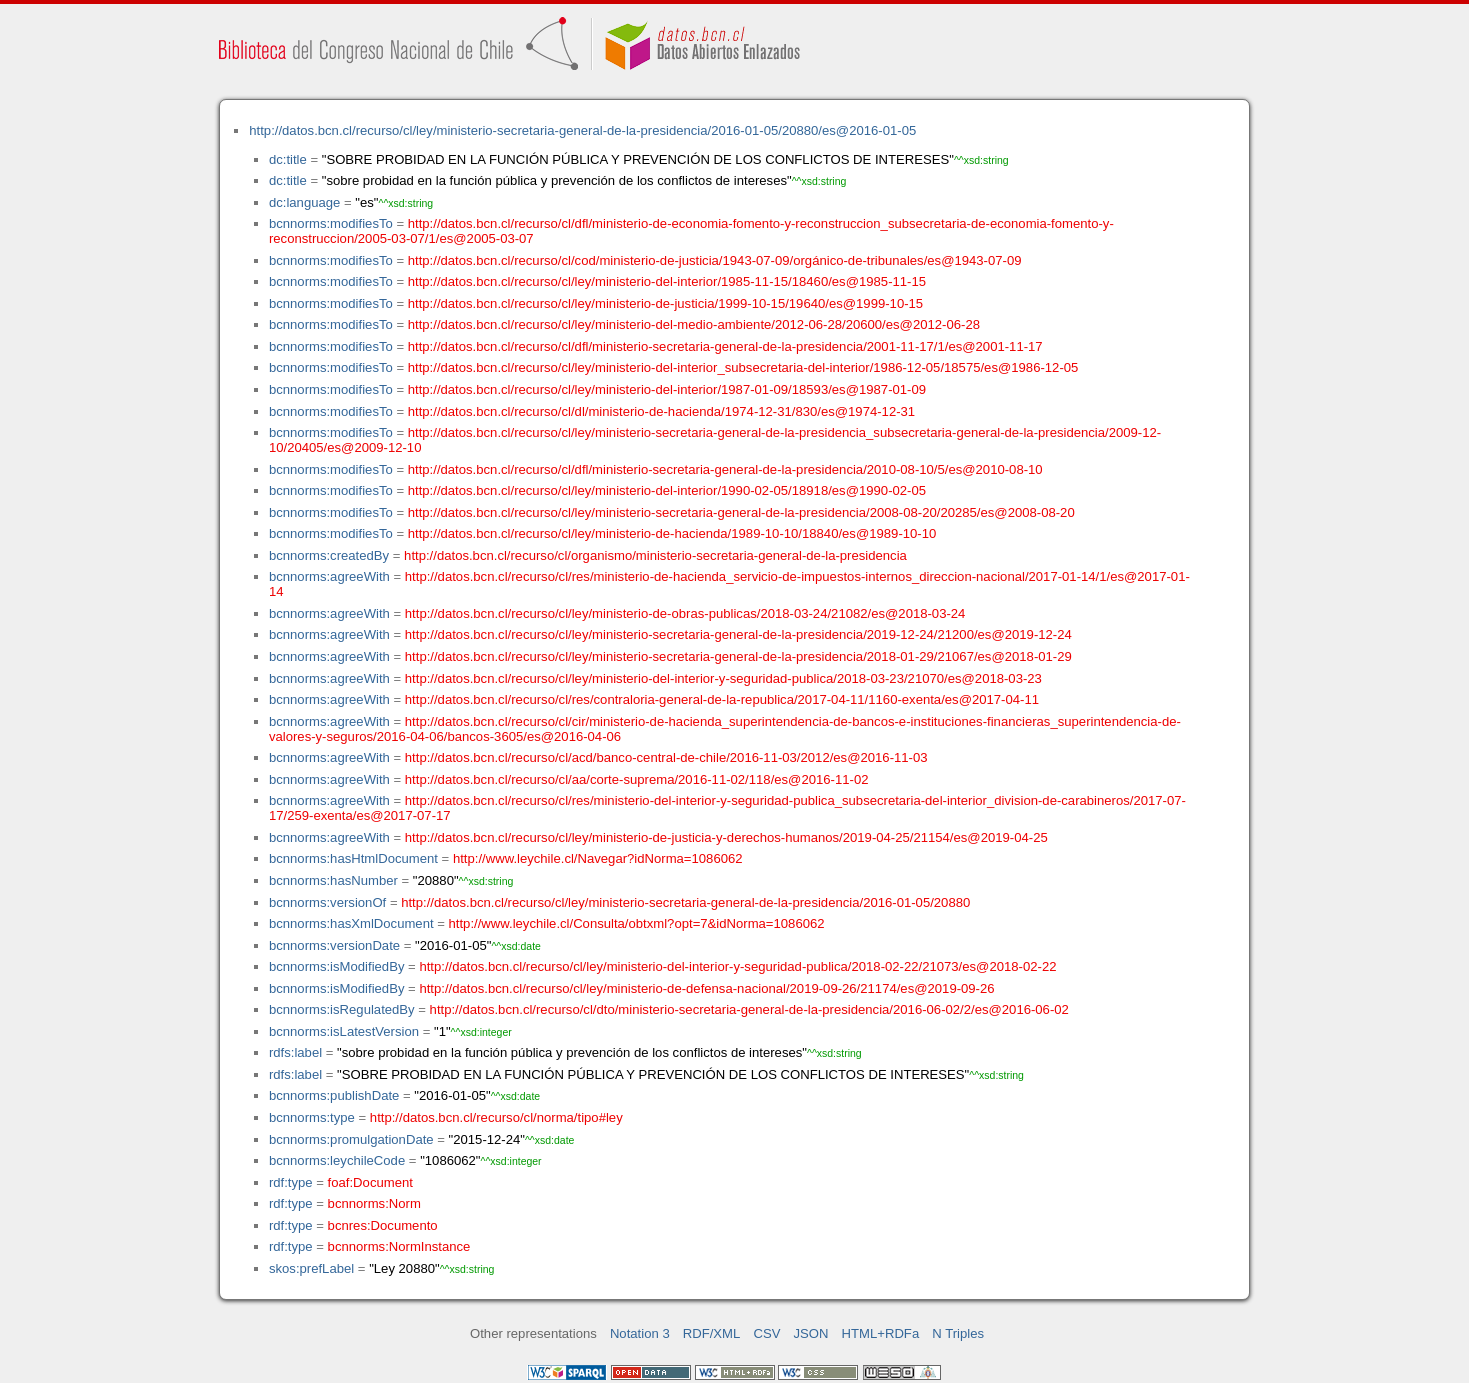  Describe the element at coordinates (715, 260) in the screenshot. I see `http://datos.bcn.cl/recurso/cl/cod/ministerio-de-justicia/1943-07-09/orgánico-de-tribunales/es@1943-07-09` at that location.